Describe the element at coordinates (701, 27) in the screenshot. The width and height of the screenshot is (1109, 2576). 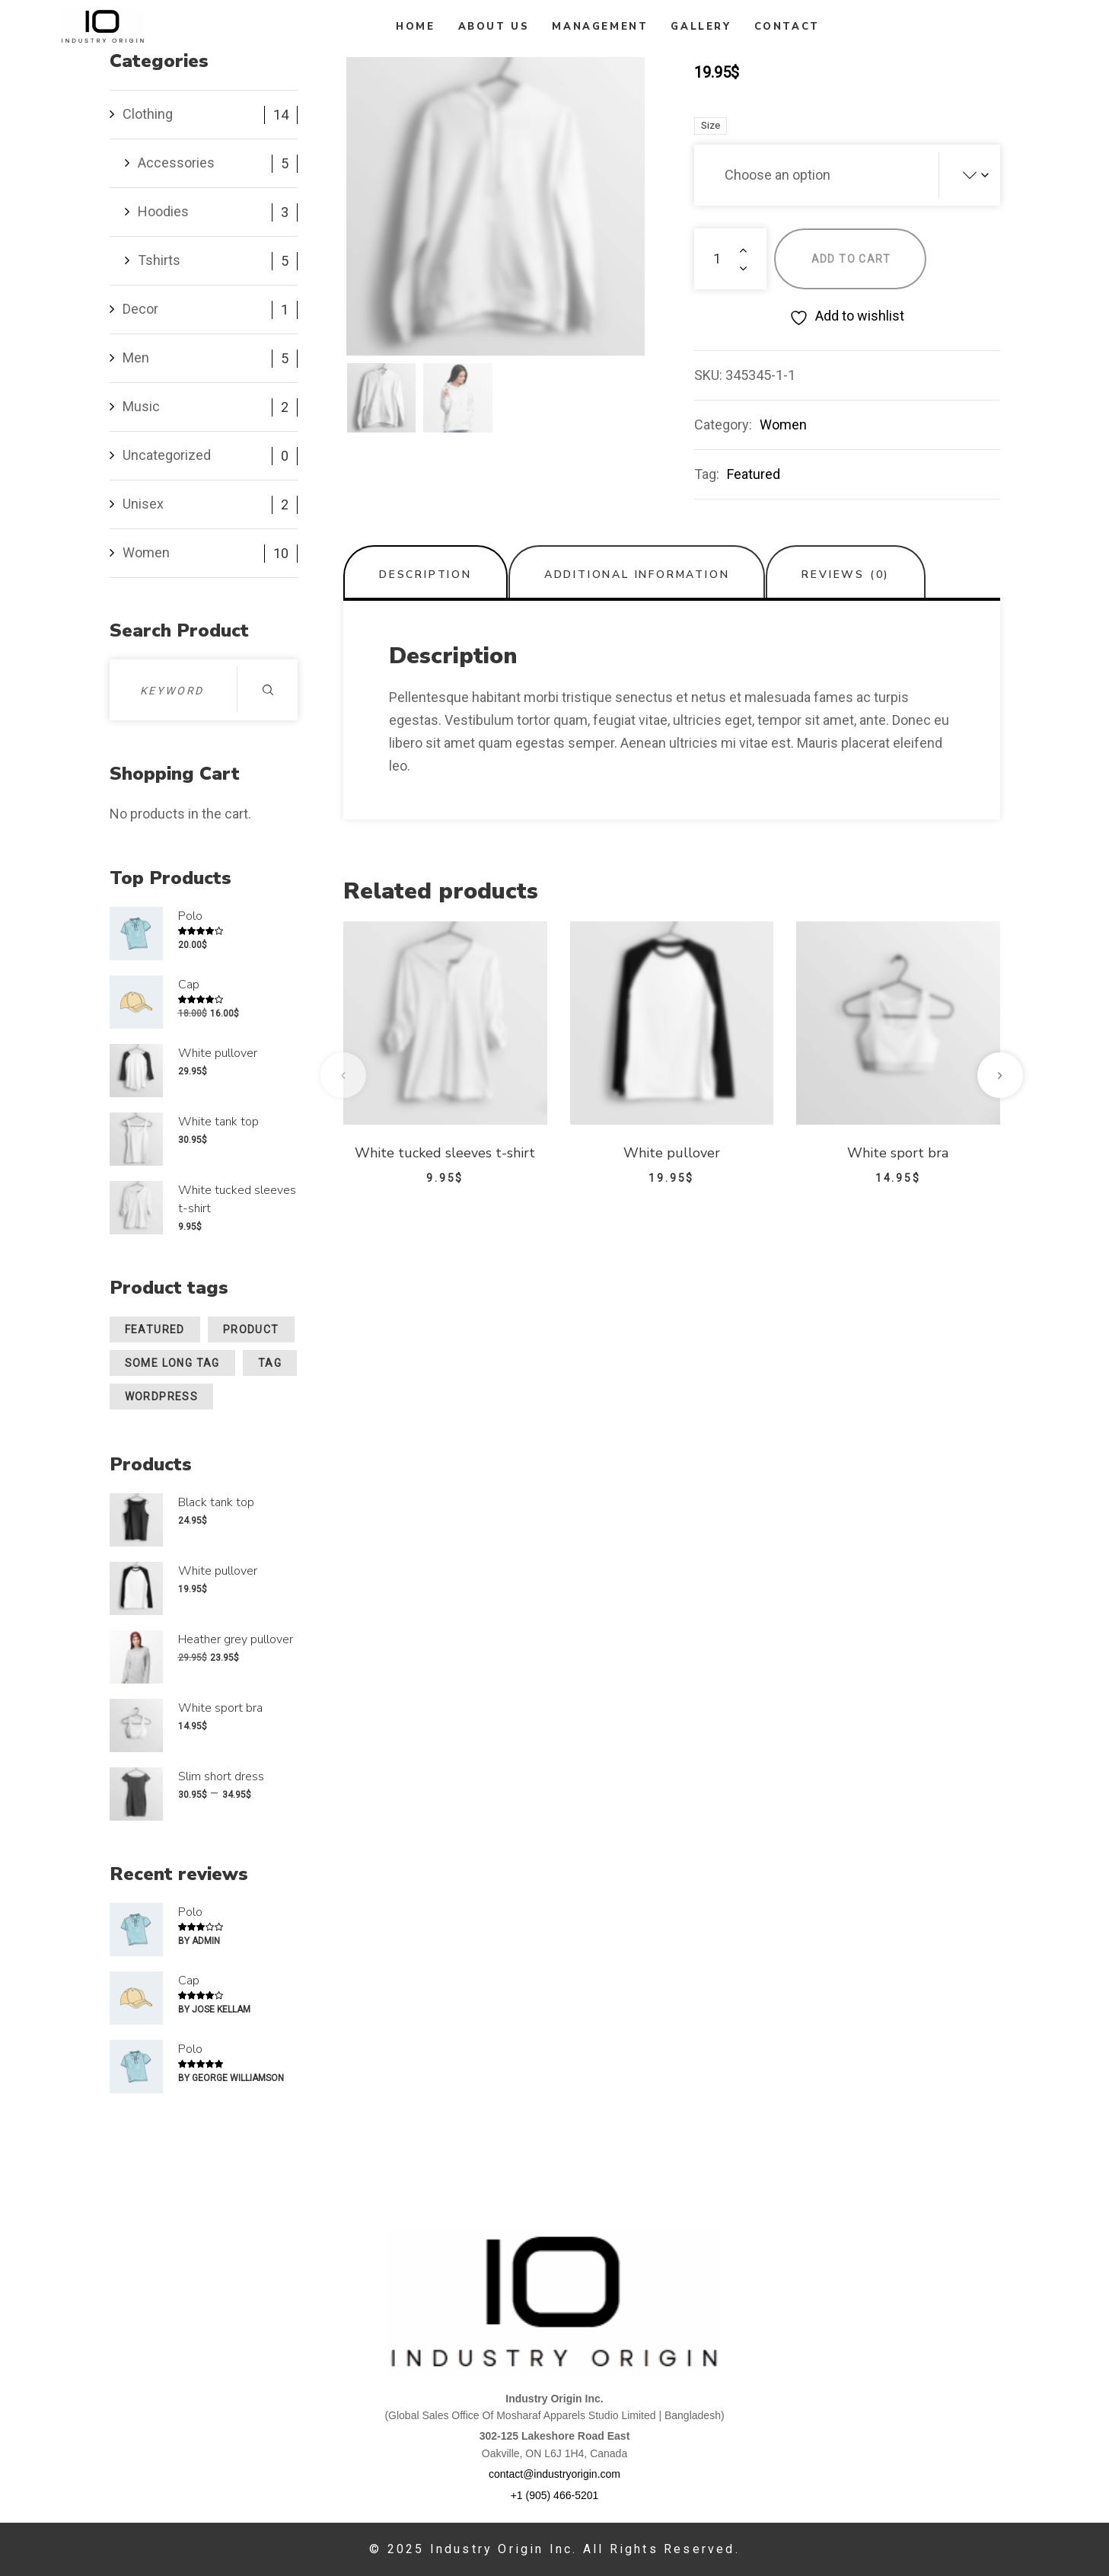
I see `Gallery` at that location.